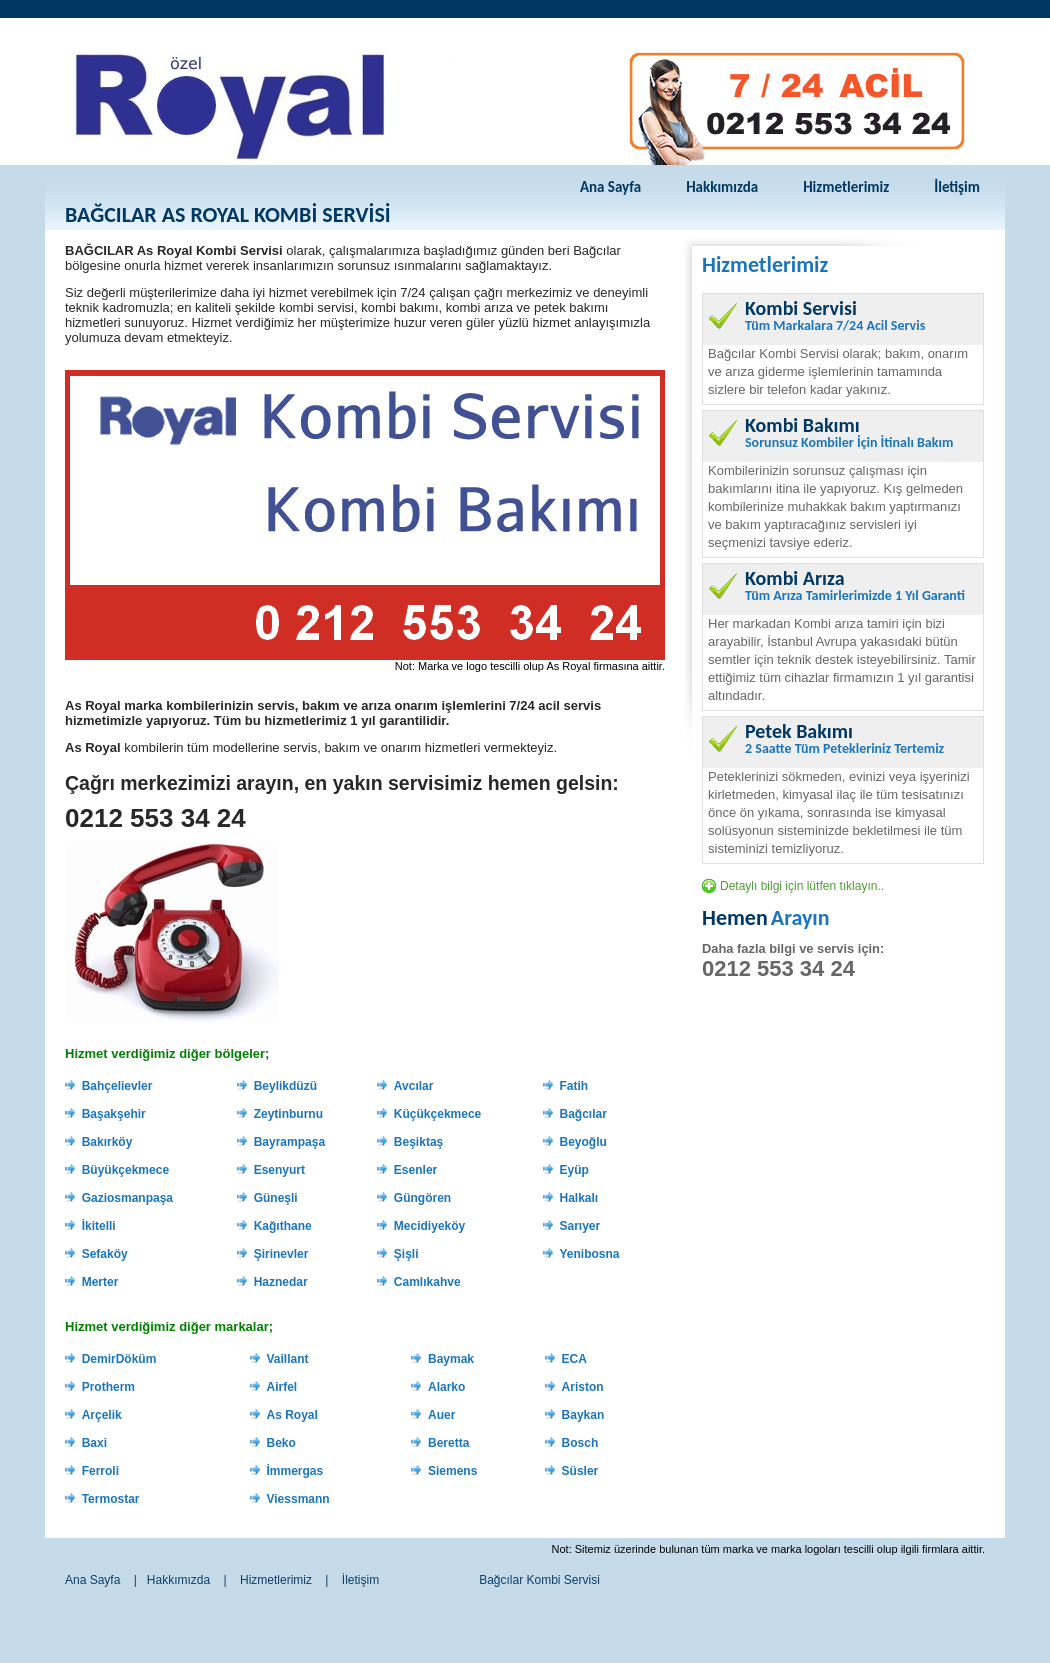 The image size is (1050, 1663). What do you see at coordinates (102, 1415) in the screenshot?
I see `Arçelik` at bounding box center [102, 1415].